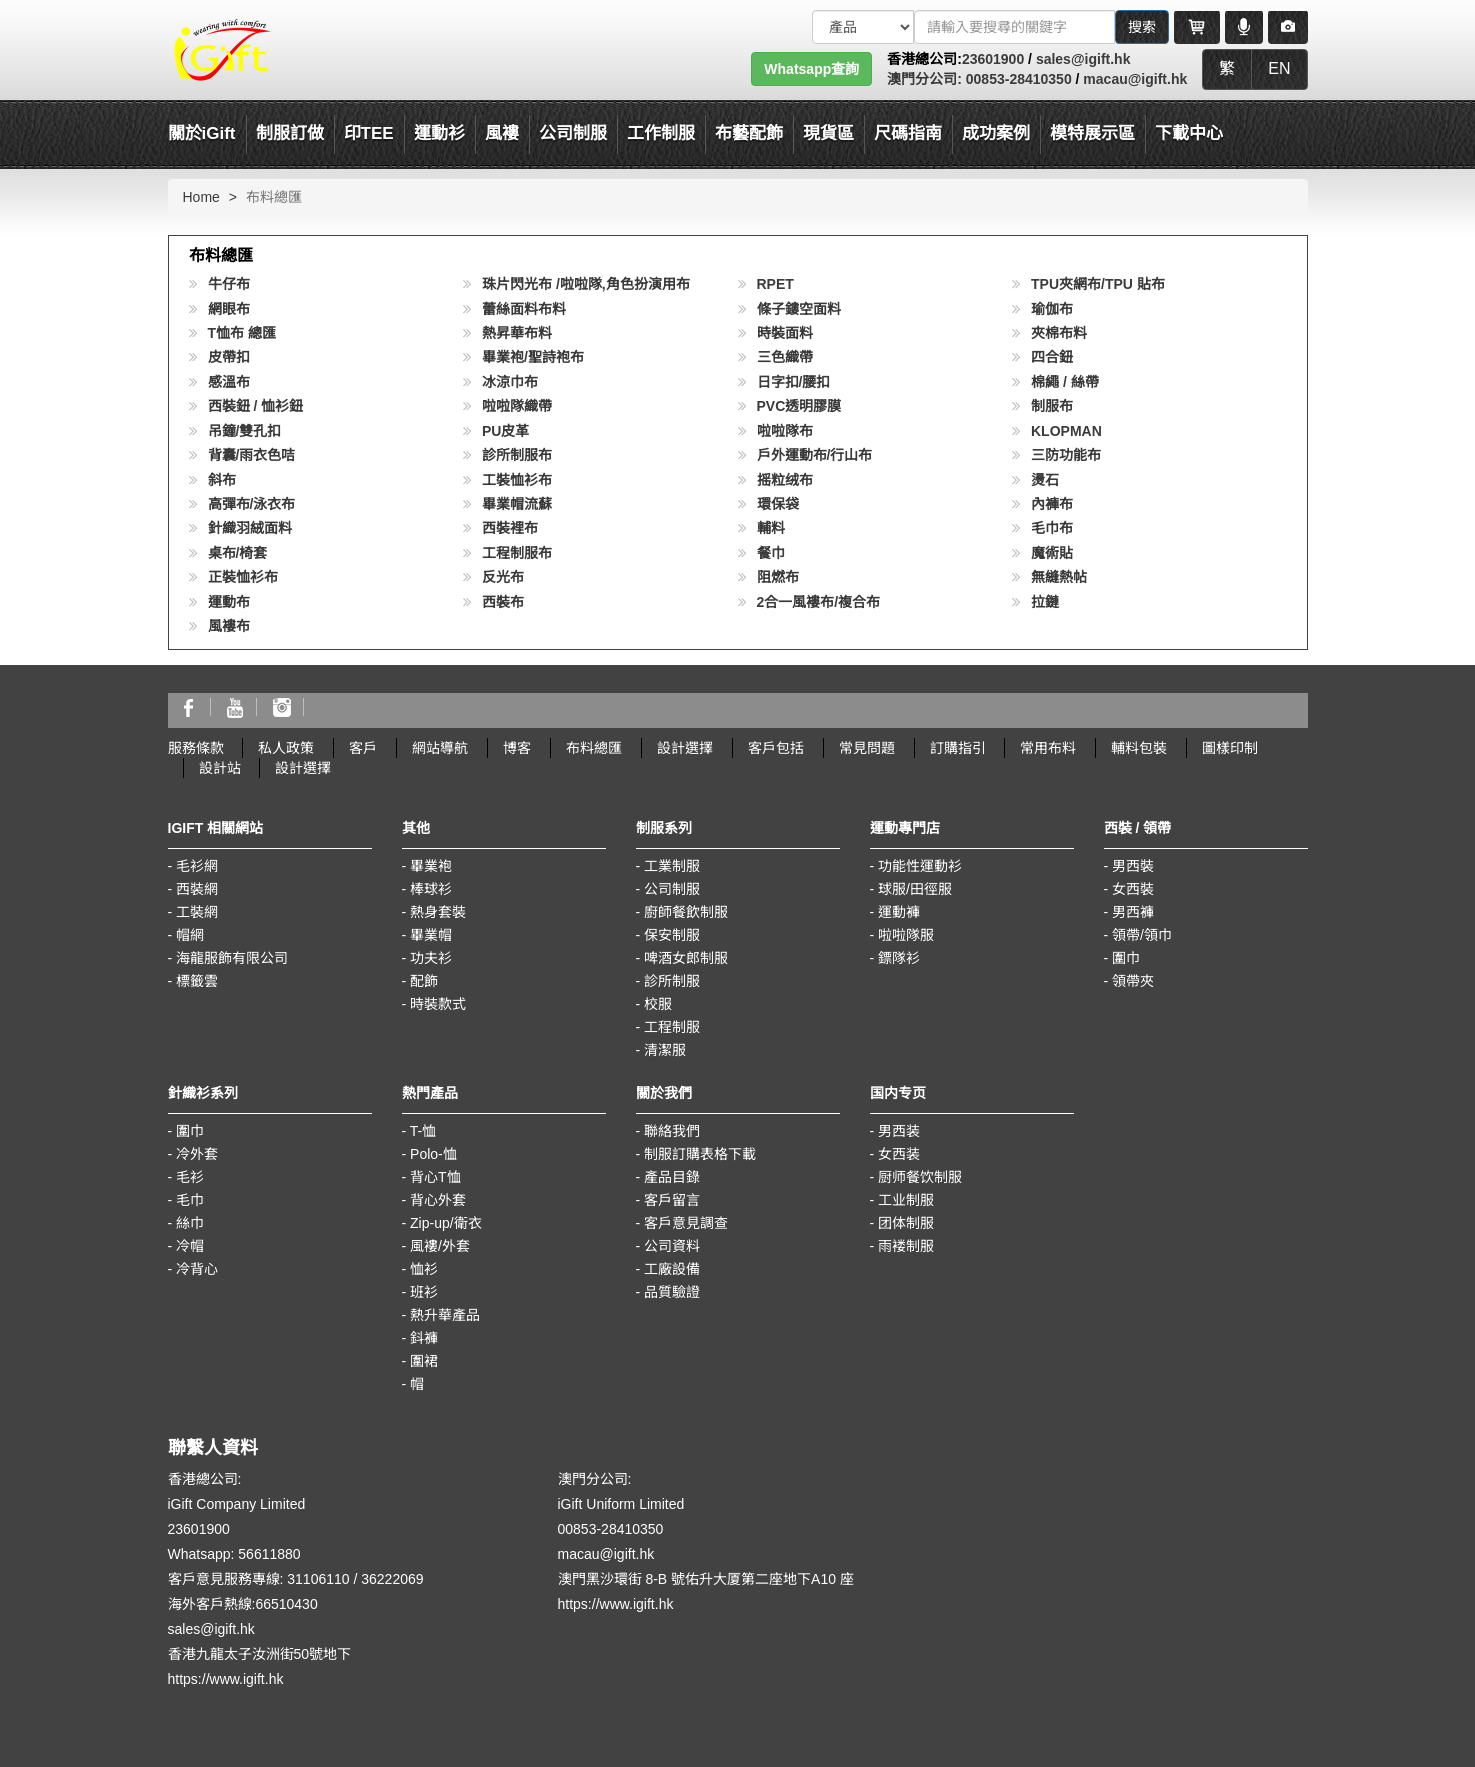 The height and width of the screenshot is (1767, 1475). I want to click on 常用布料, so click(1048, 748).